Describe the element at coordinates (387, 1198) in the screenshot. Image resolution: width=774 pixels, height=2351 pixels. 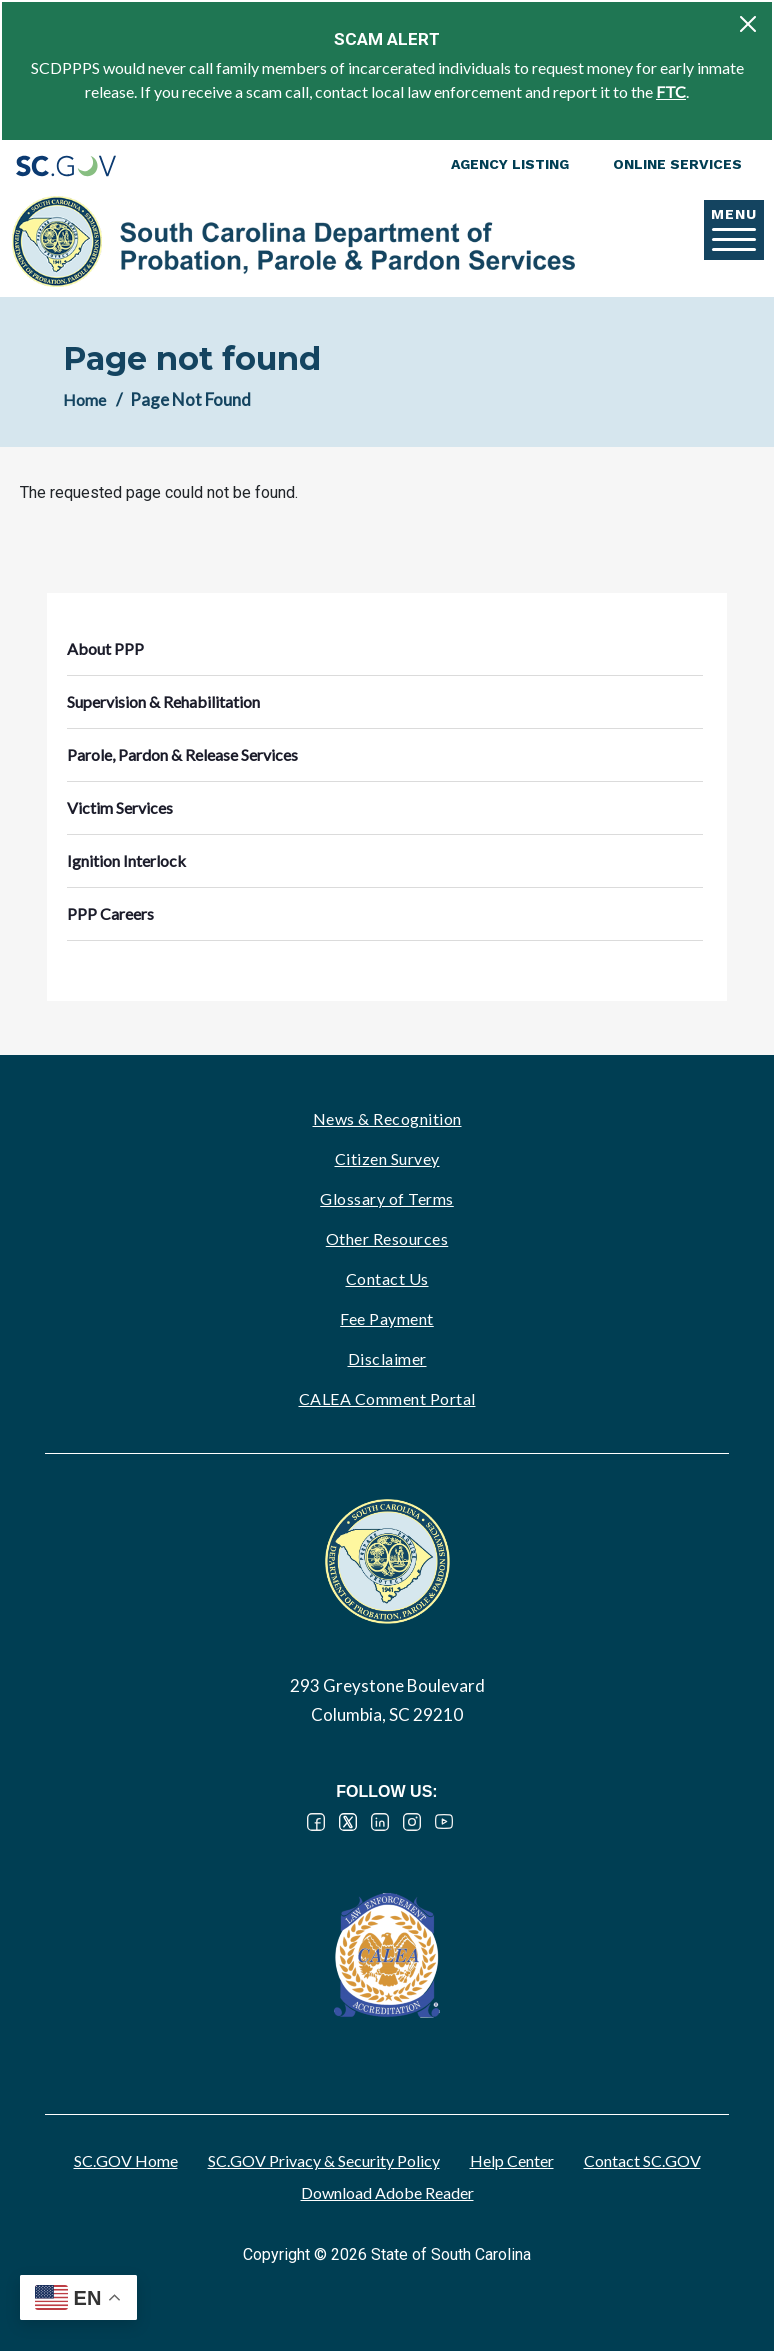
I see `Glossary of Terms` at that location.